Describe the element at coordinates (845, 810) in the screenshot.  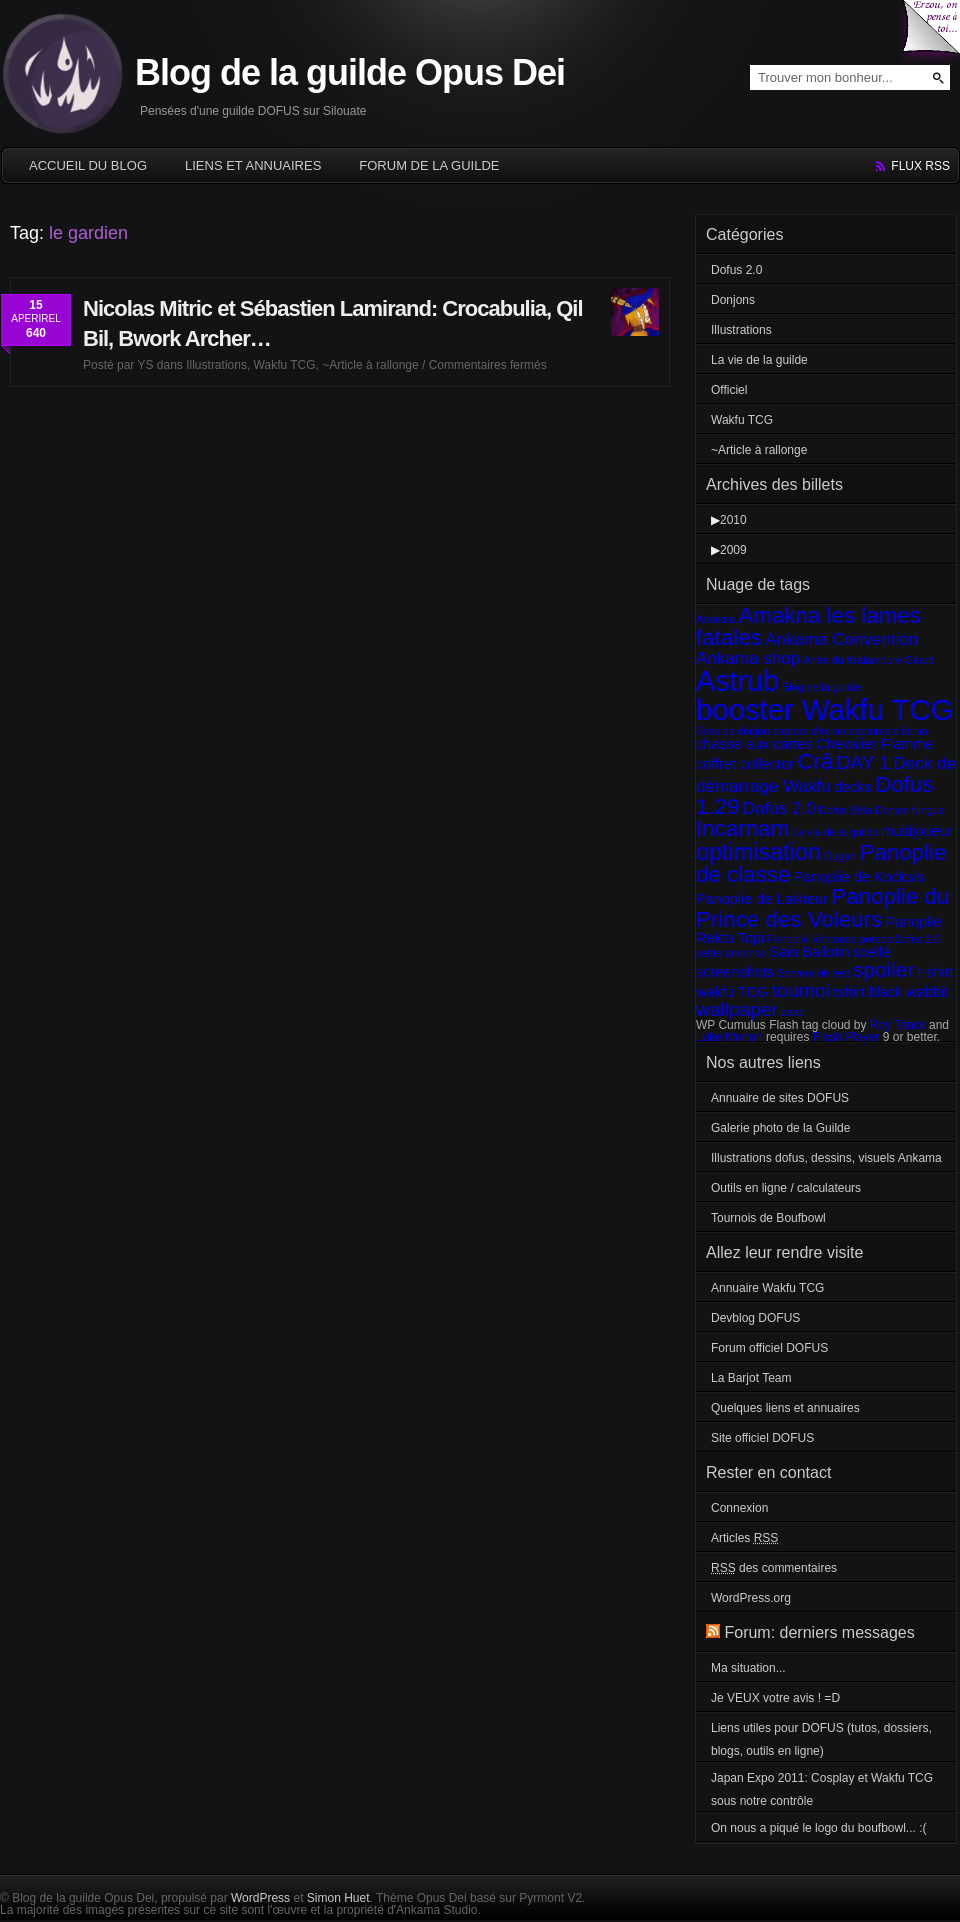
I see `Dofus Bêta` at that location.